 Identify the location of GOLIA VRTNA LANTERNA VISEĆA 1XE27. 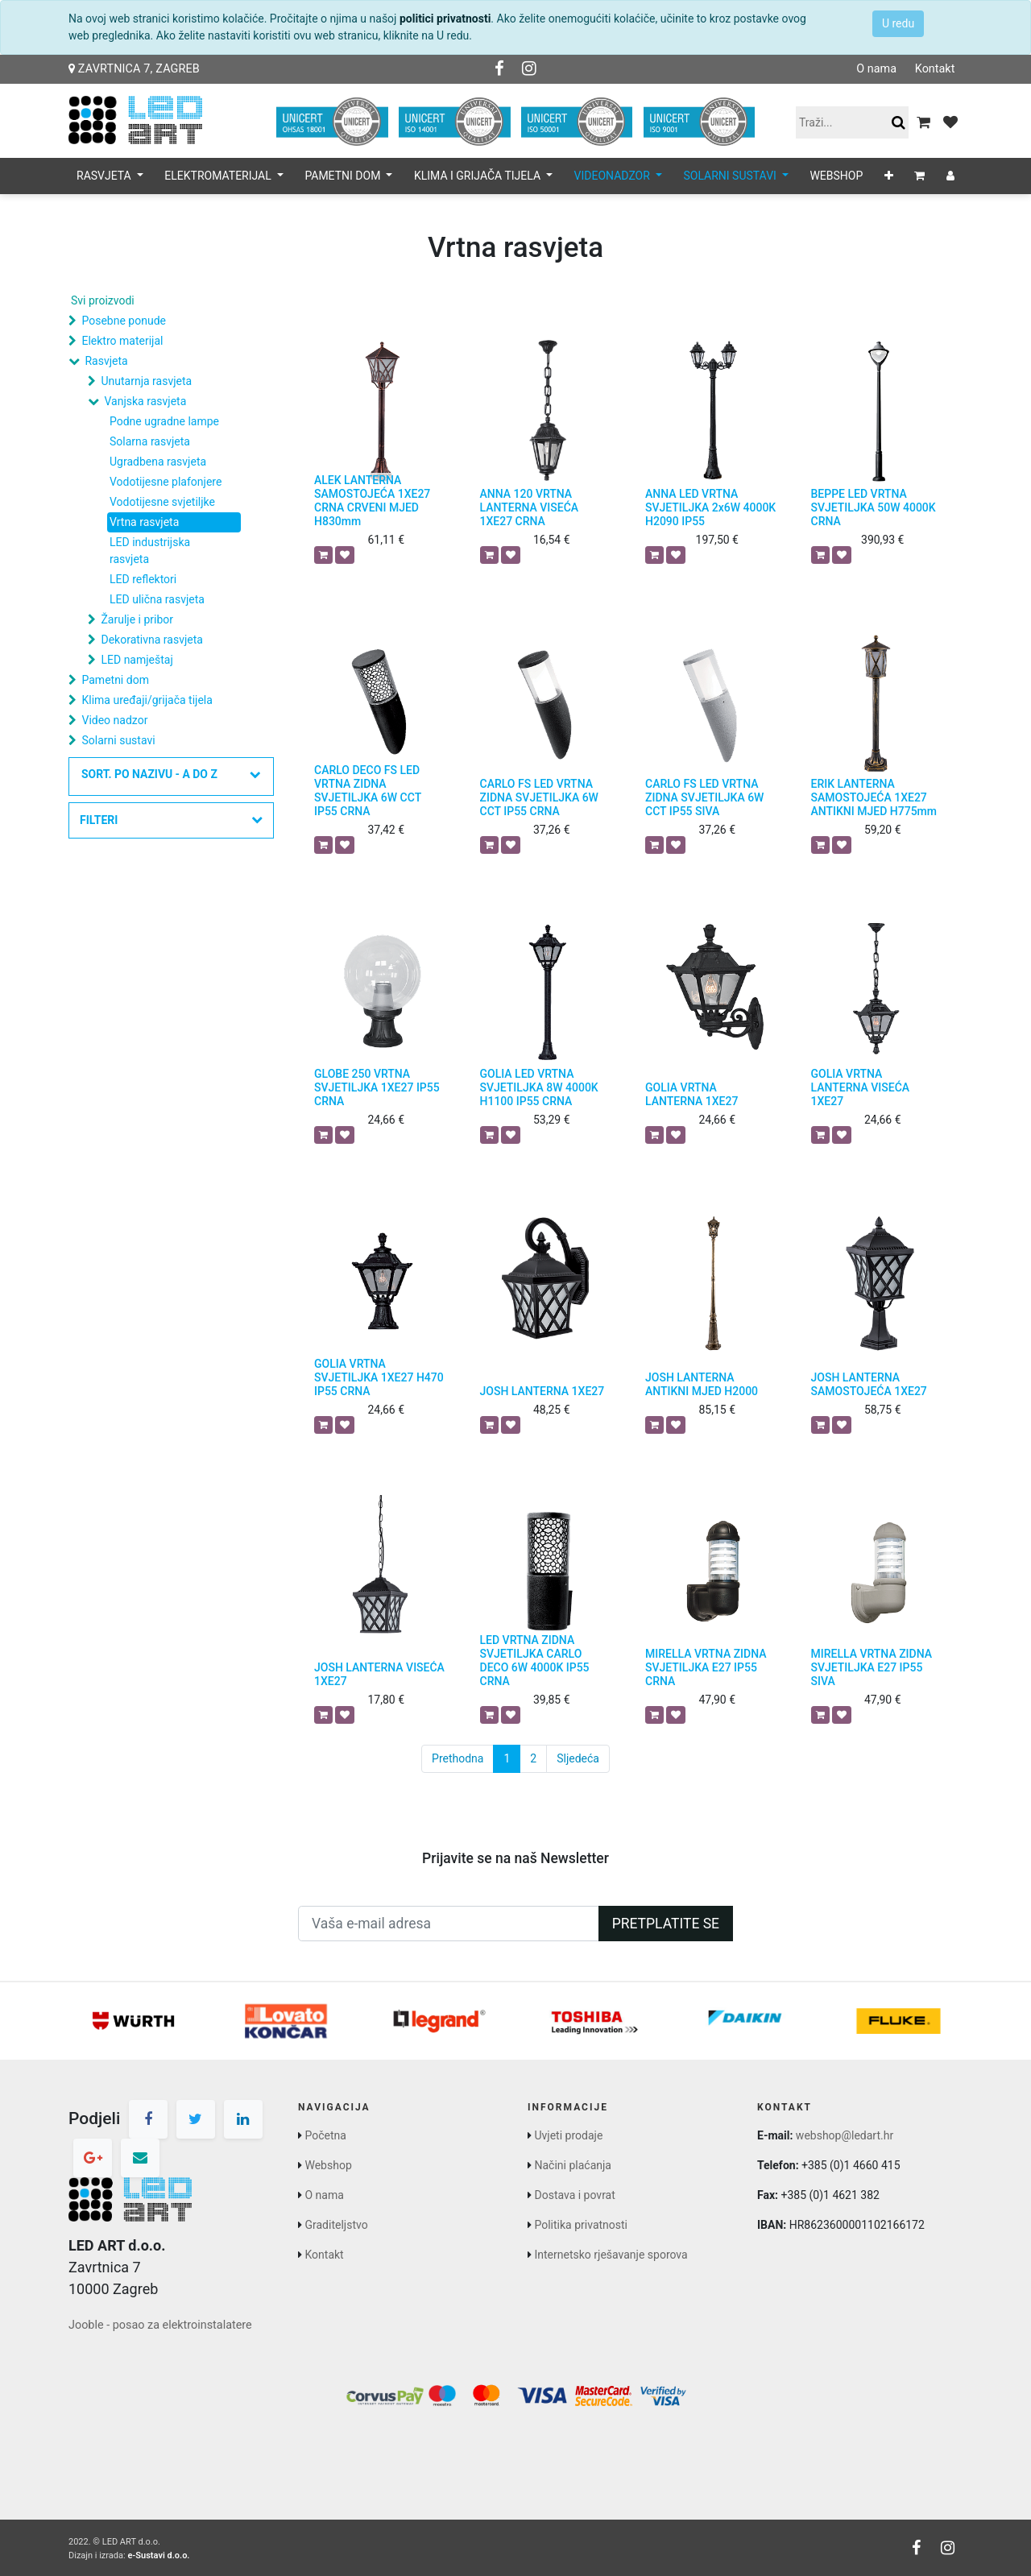
(860, 1087).